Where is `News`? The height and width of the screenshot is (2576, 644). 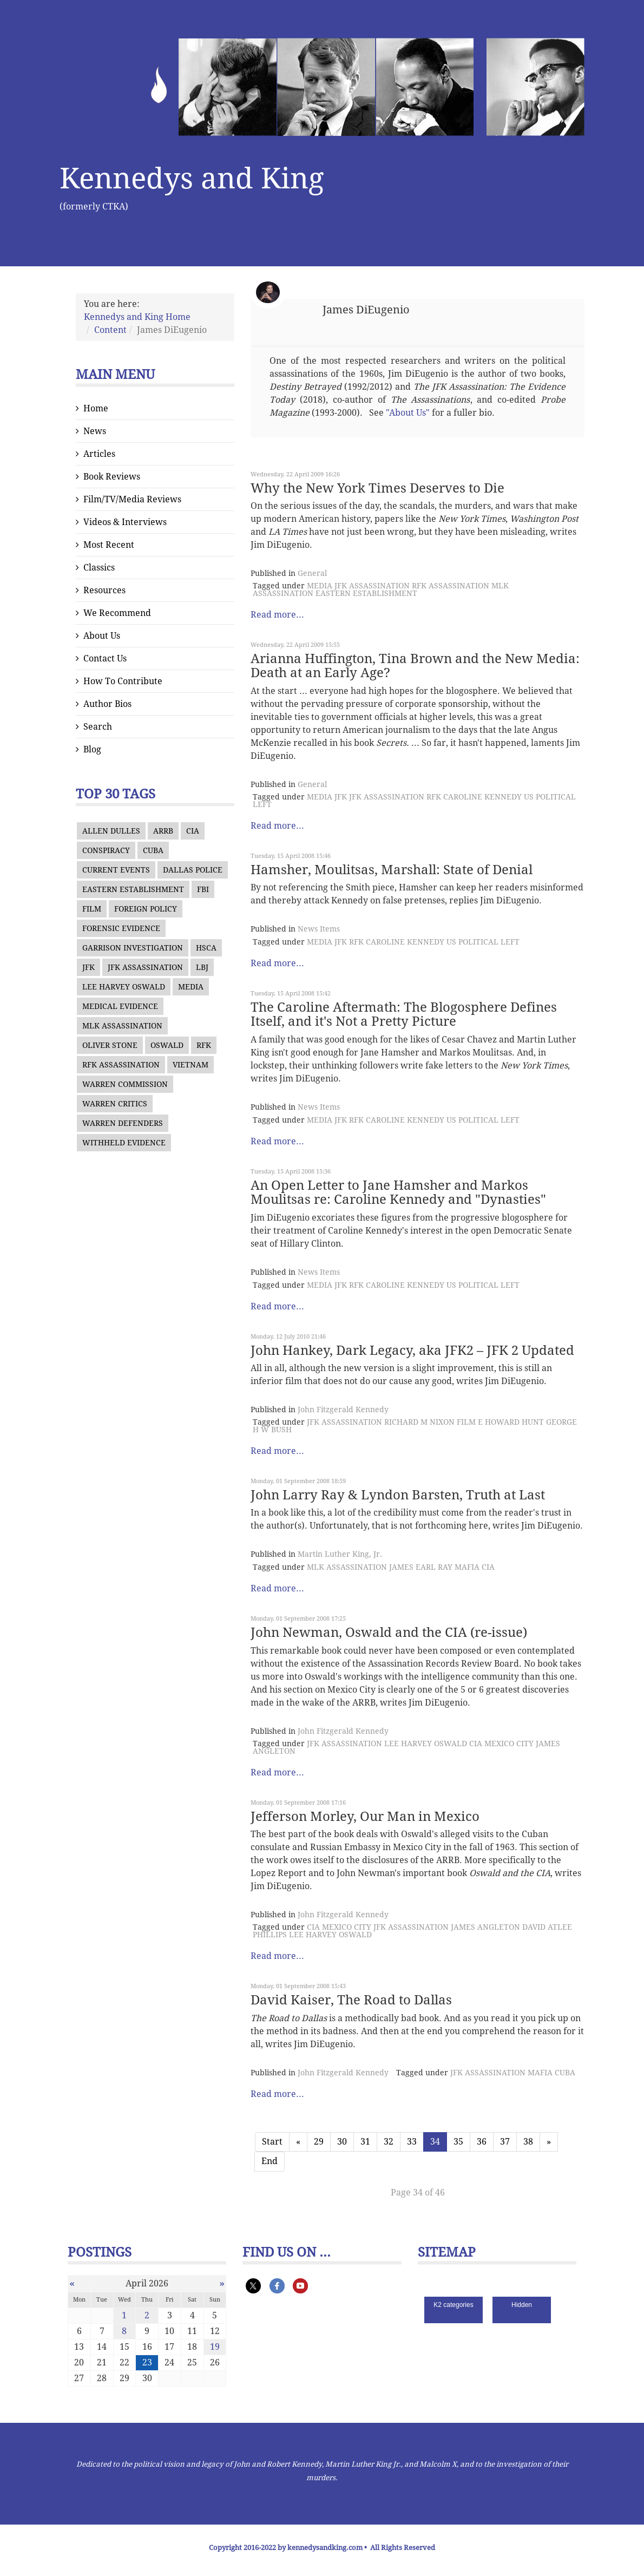 News is located at coordinates (94, 431).